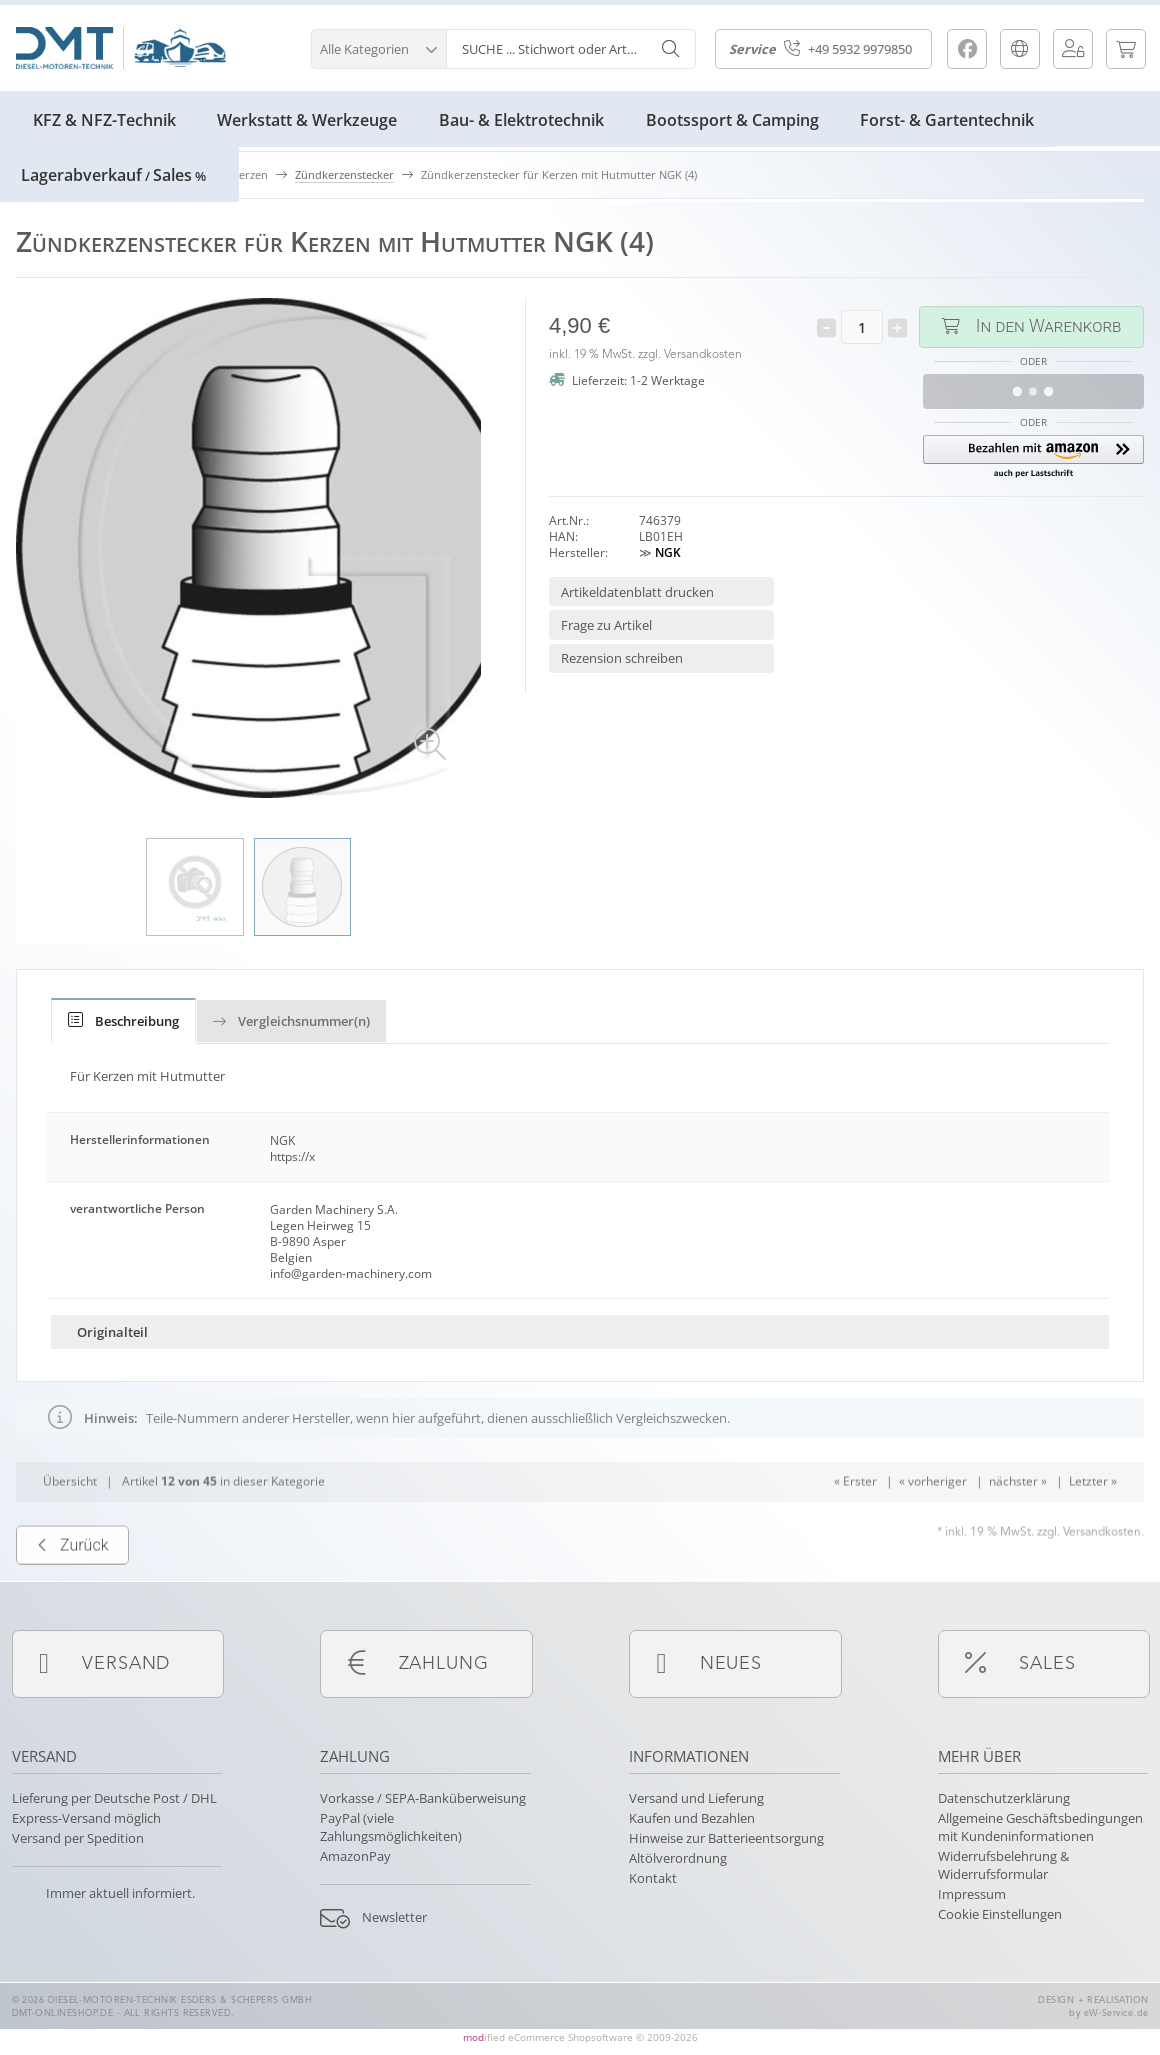 Image resolution: width=1160 pixels, height=2055 pixels. I want to click on Übersicht, so click(70, 1522).